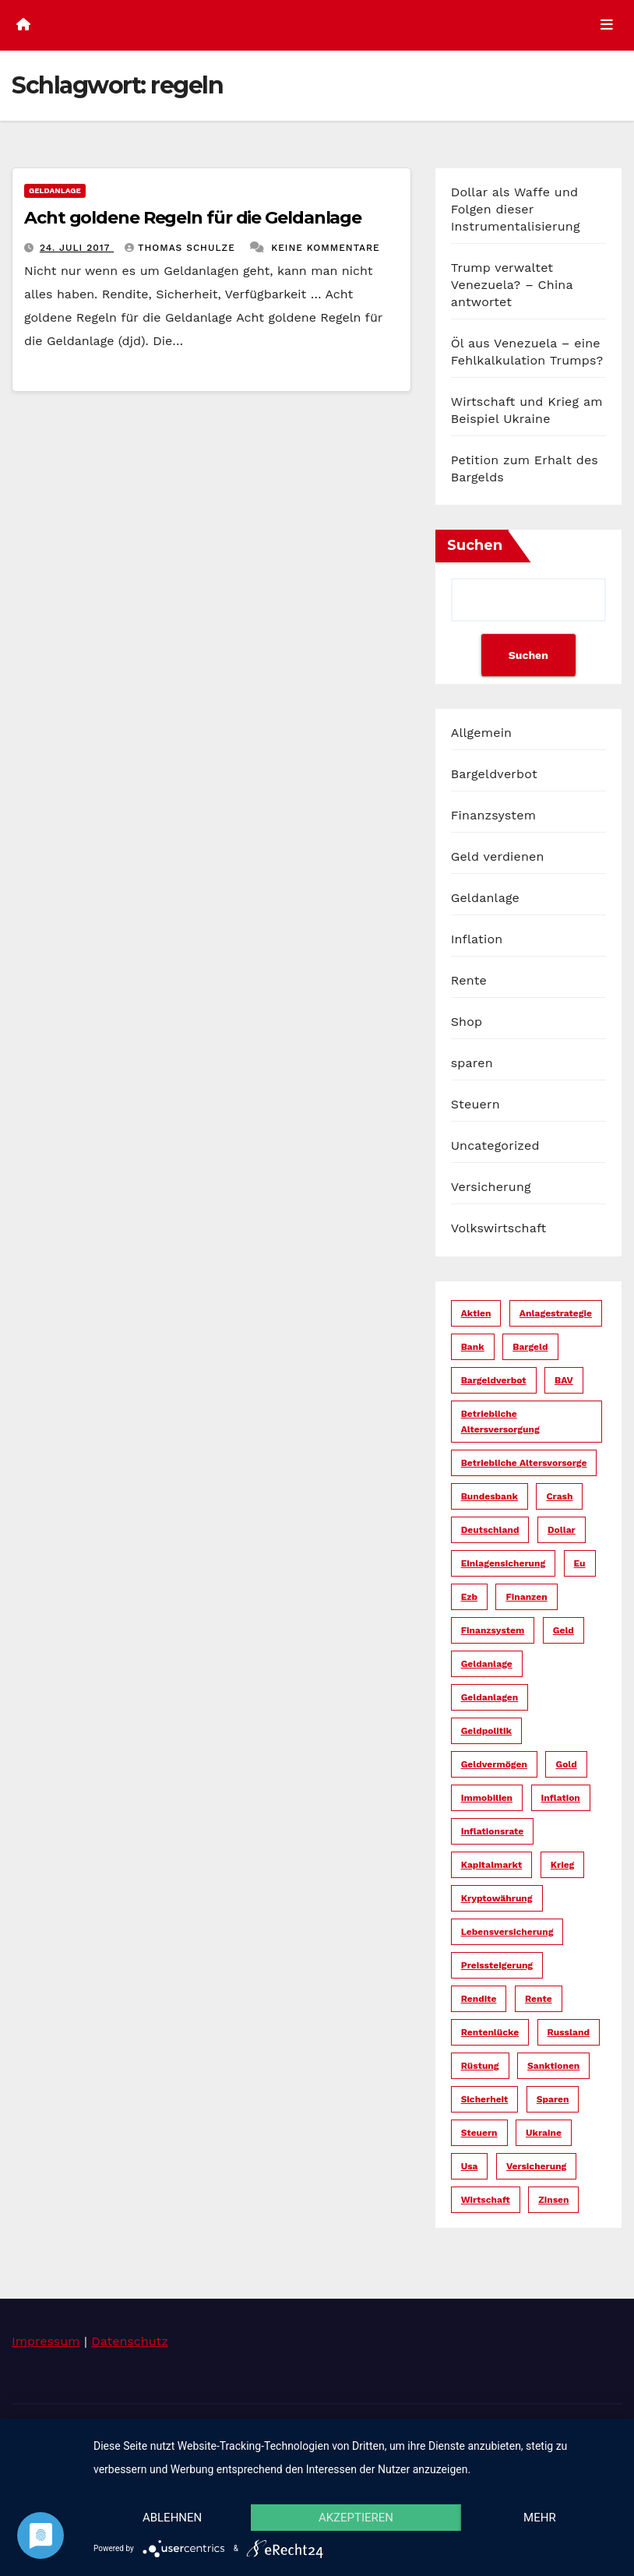 This screenshot has width=634, height=2576. Describe the element at coordinates (476, 1313) in the screenshot. I see `aktien [aktien (13 Einträge)]` at that location.